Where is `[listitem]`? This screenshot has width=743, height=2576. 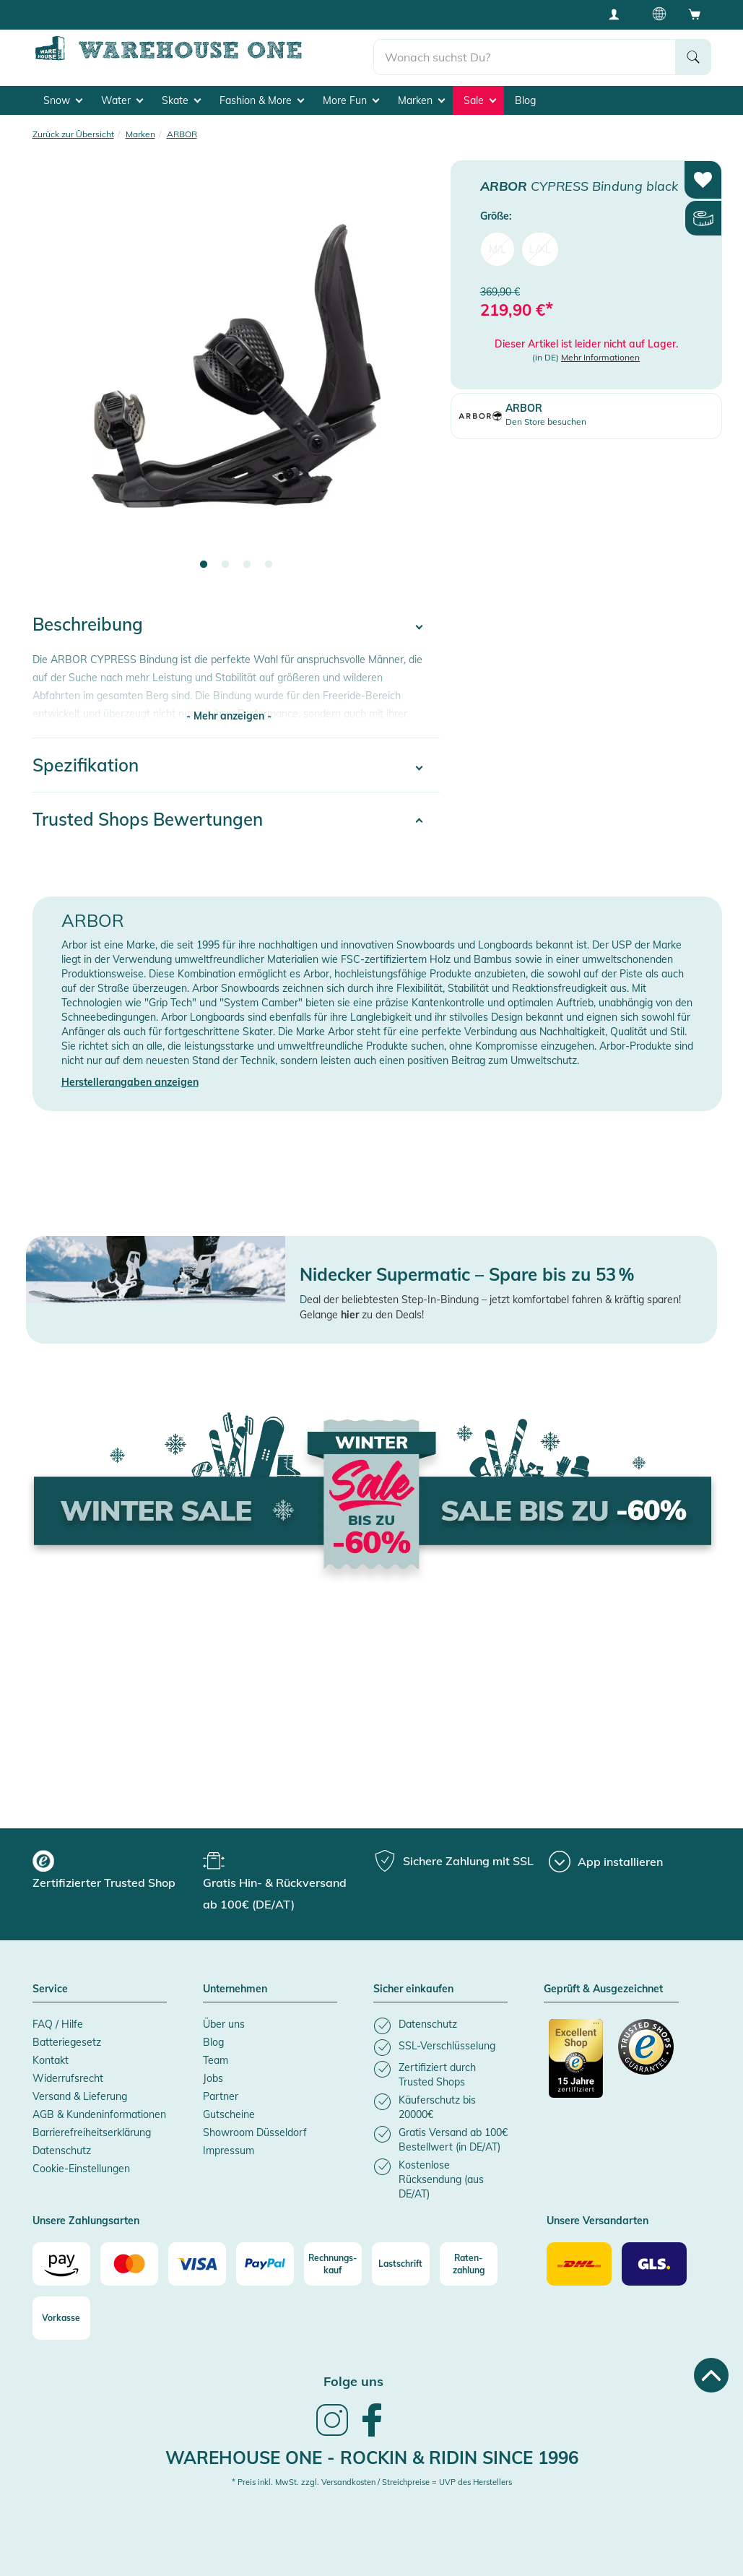
[listitem] is located at coordinates (440, 2021).